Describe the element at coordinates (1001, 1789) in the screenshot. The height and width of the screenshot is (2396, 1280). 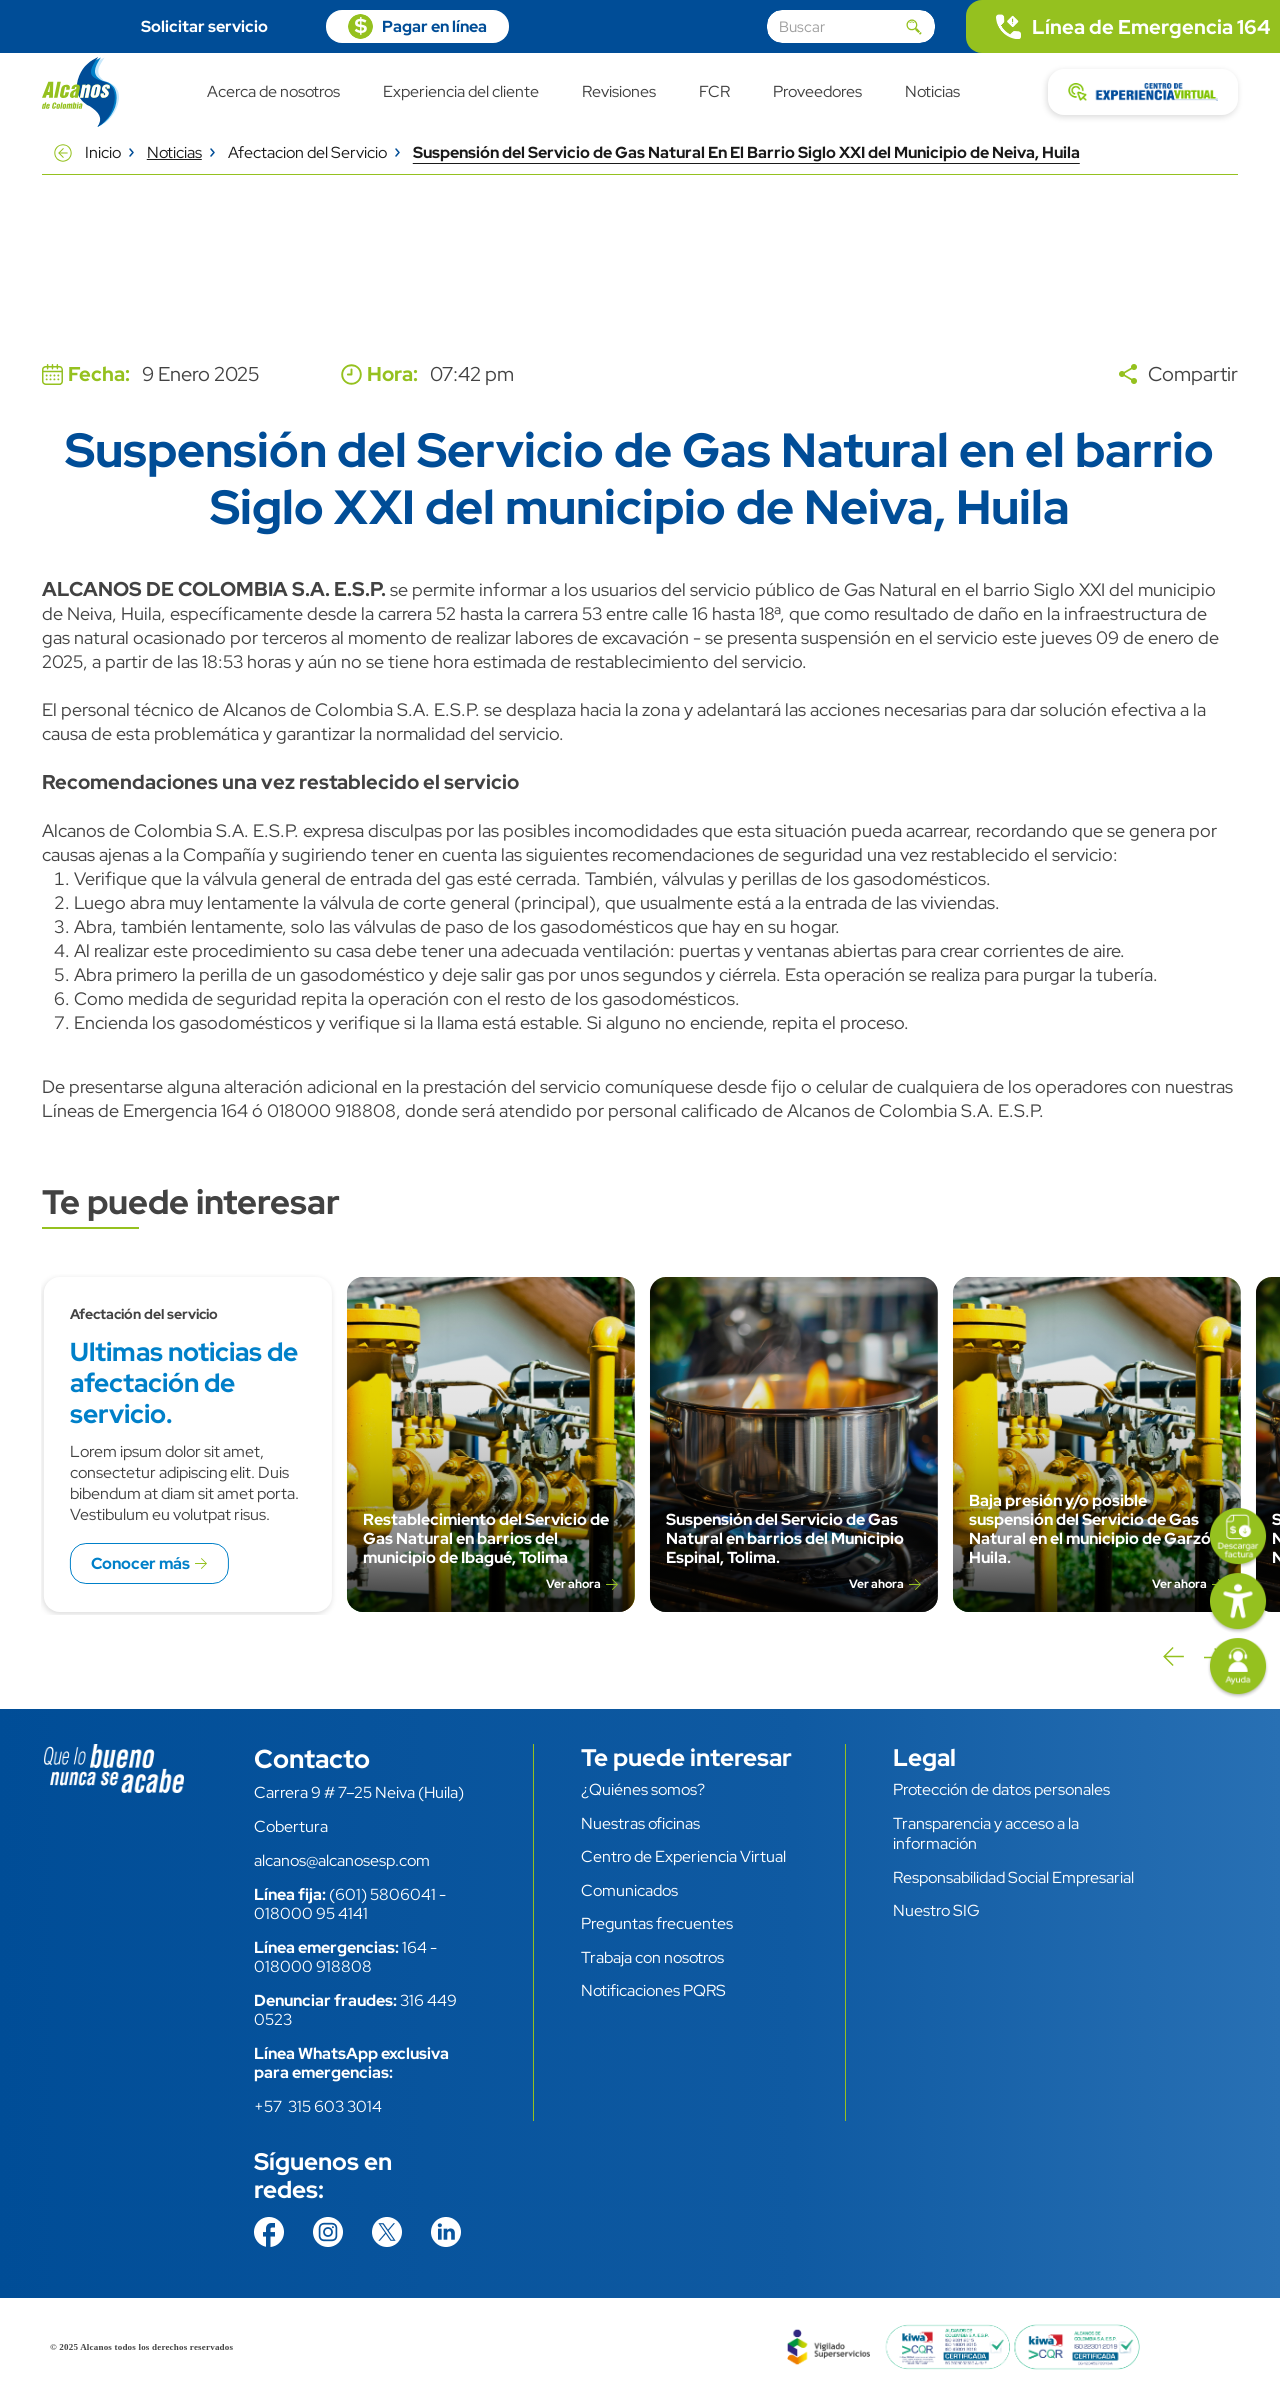
I see `Protección de datos personales` at that location.